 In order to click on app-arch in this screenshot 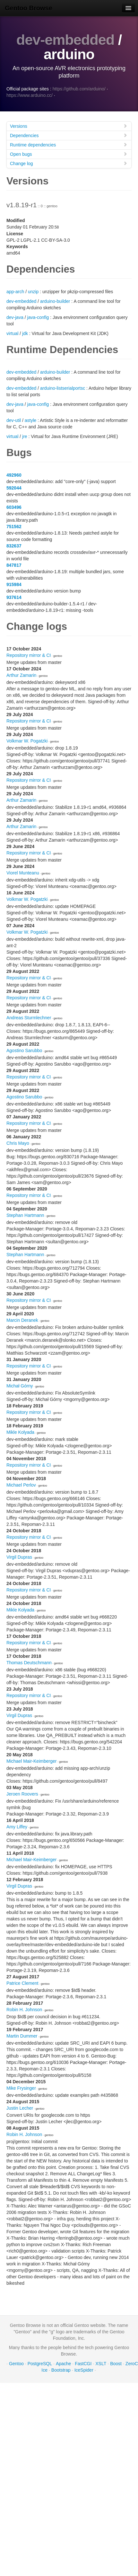, I will do `click(15, 291)`.